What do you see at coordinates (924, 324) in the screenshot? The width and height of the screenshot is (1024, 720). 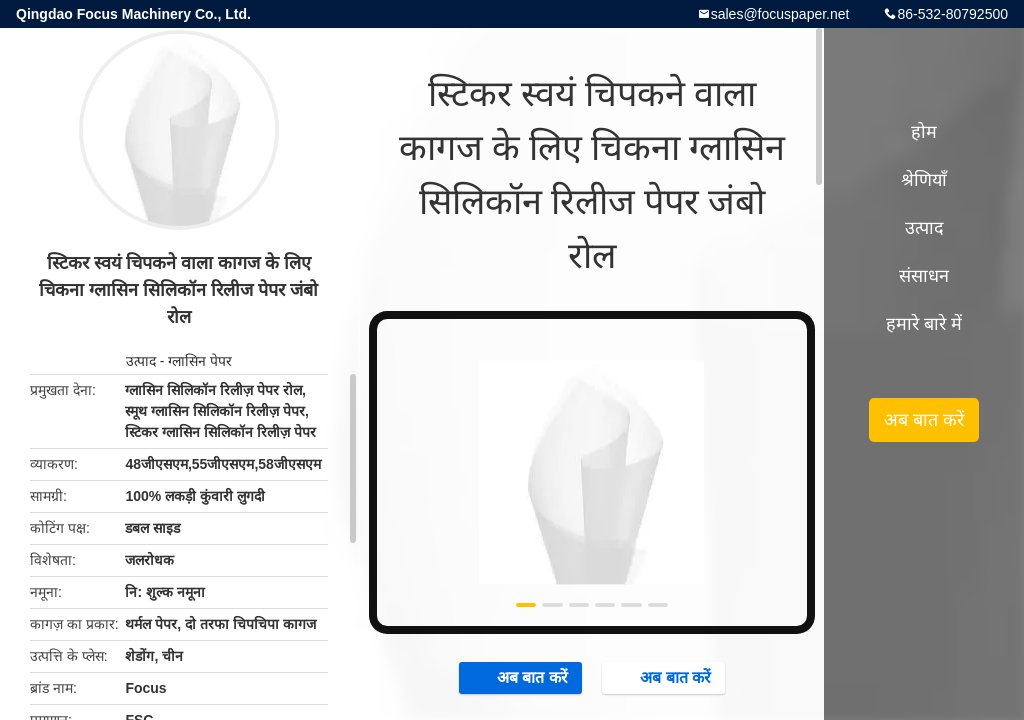 I see `हमारे बारे में` at bounding box center [924, 324].